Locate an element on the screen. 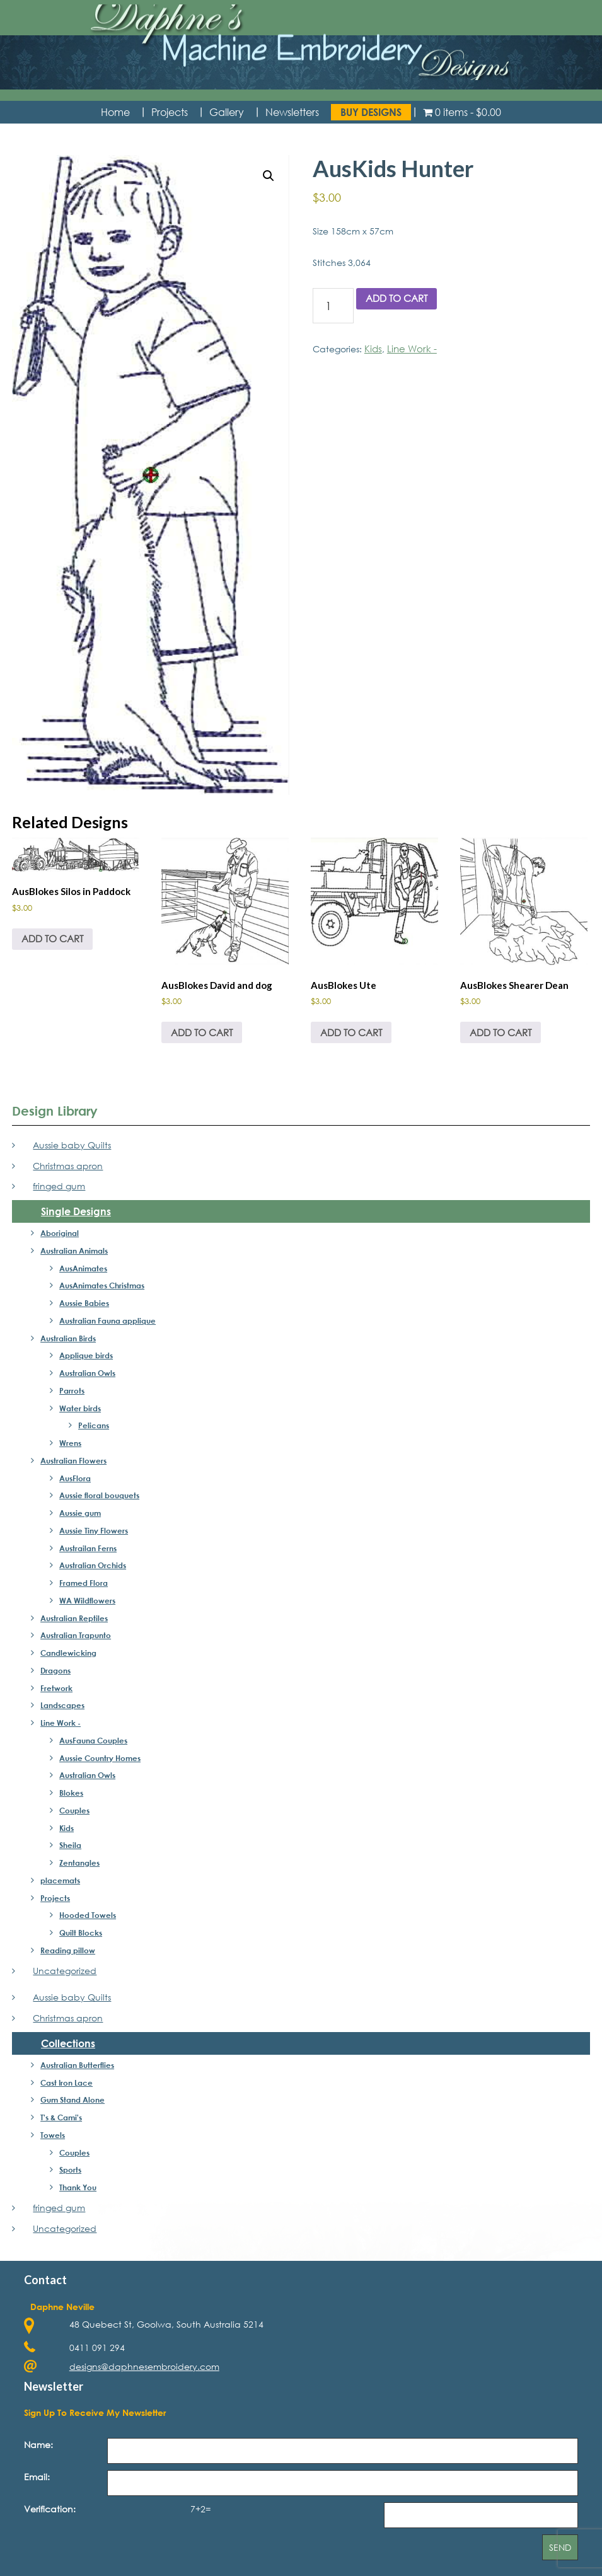 The height and width of the screenshot is (2576, 602). Quilt Blocks is located at coordinates (80, 1930).